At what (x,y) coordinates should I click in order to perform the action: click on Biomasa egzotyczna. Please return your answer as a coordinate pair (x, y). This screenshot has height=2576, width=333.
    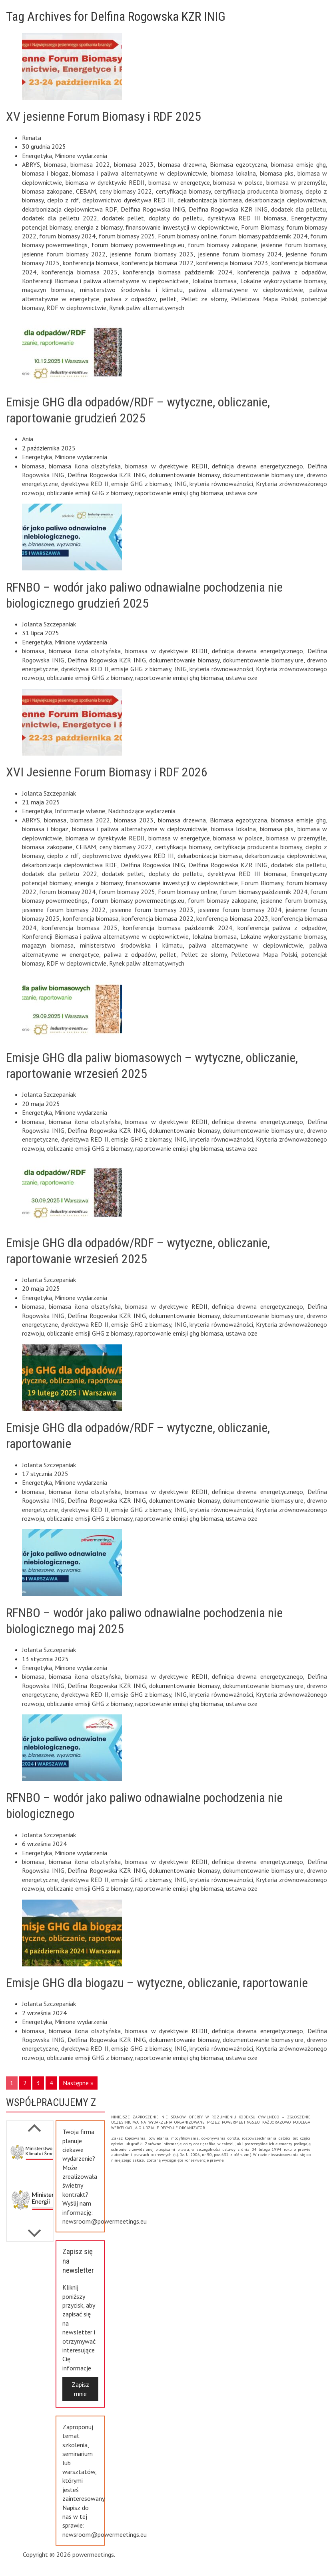
    Looking at the image, I should click on (238, 164).